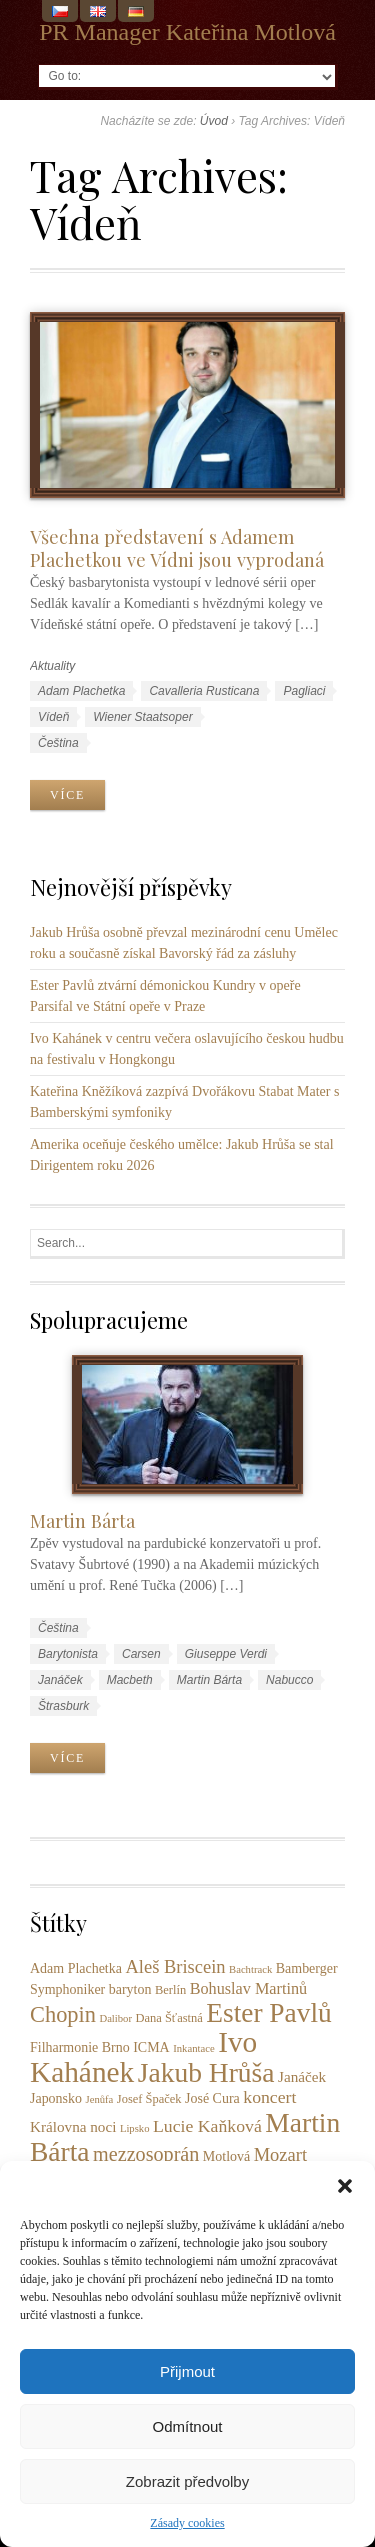 This screenshot has width=375, height=2547. I want to click on Japonsko [Japonsko (4 položky)], so click(56, 2098).